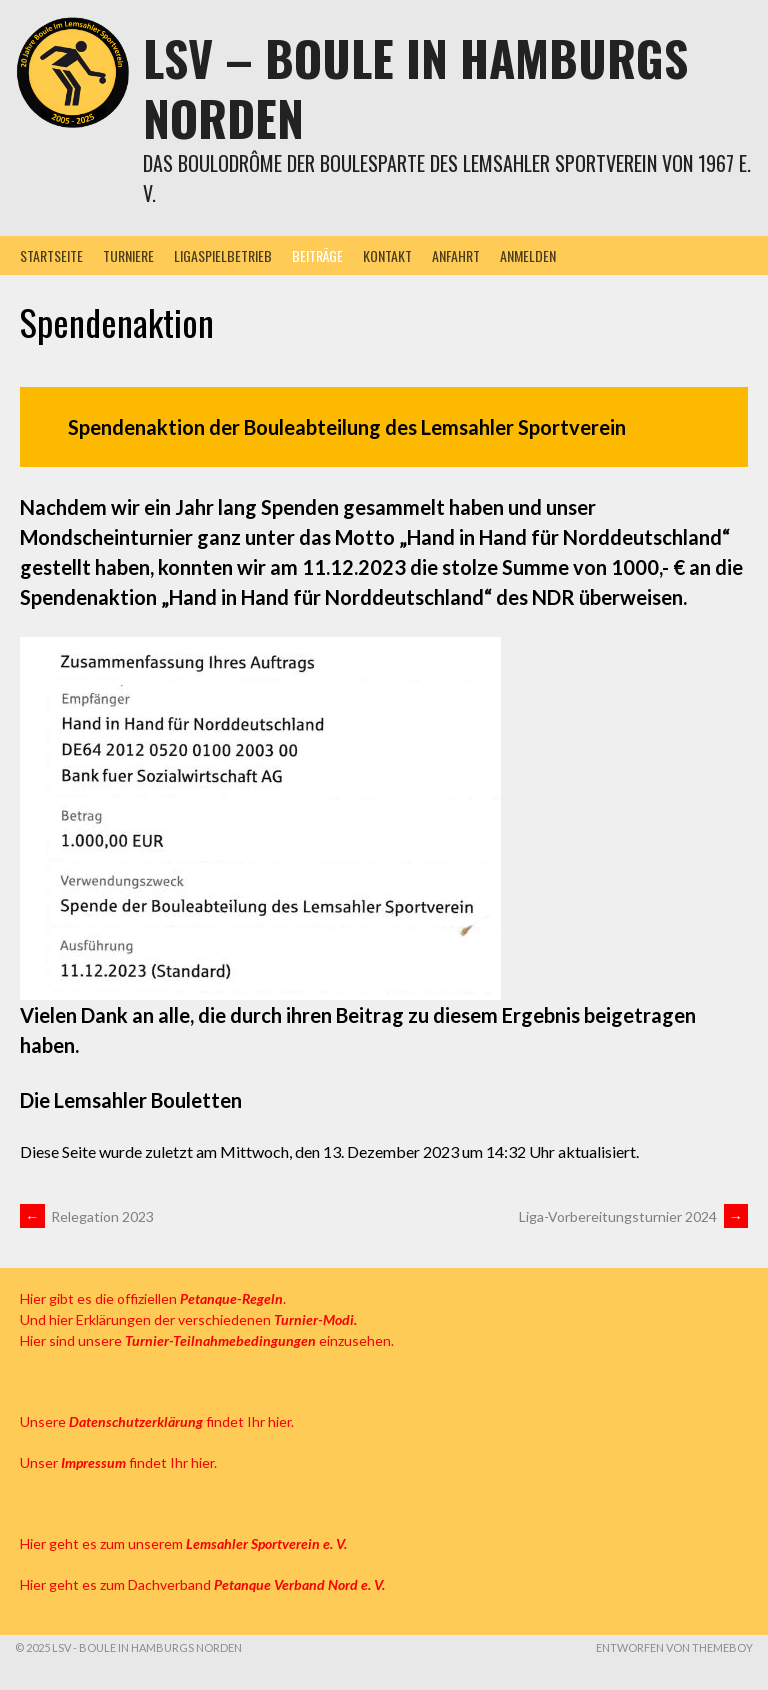  What do you see at coordinates (128, 255) in the screenshot?
I see `Turniere` at bounding box center [128, 255].